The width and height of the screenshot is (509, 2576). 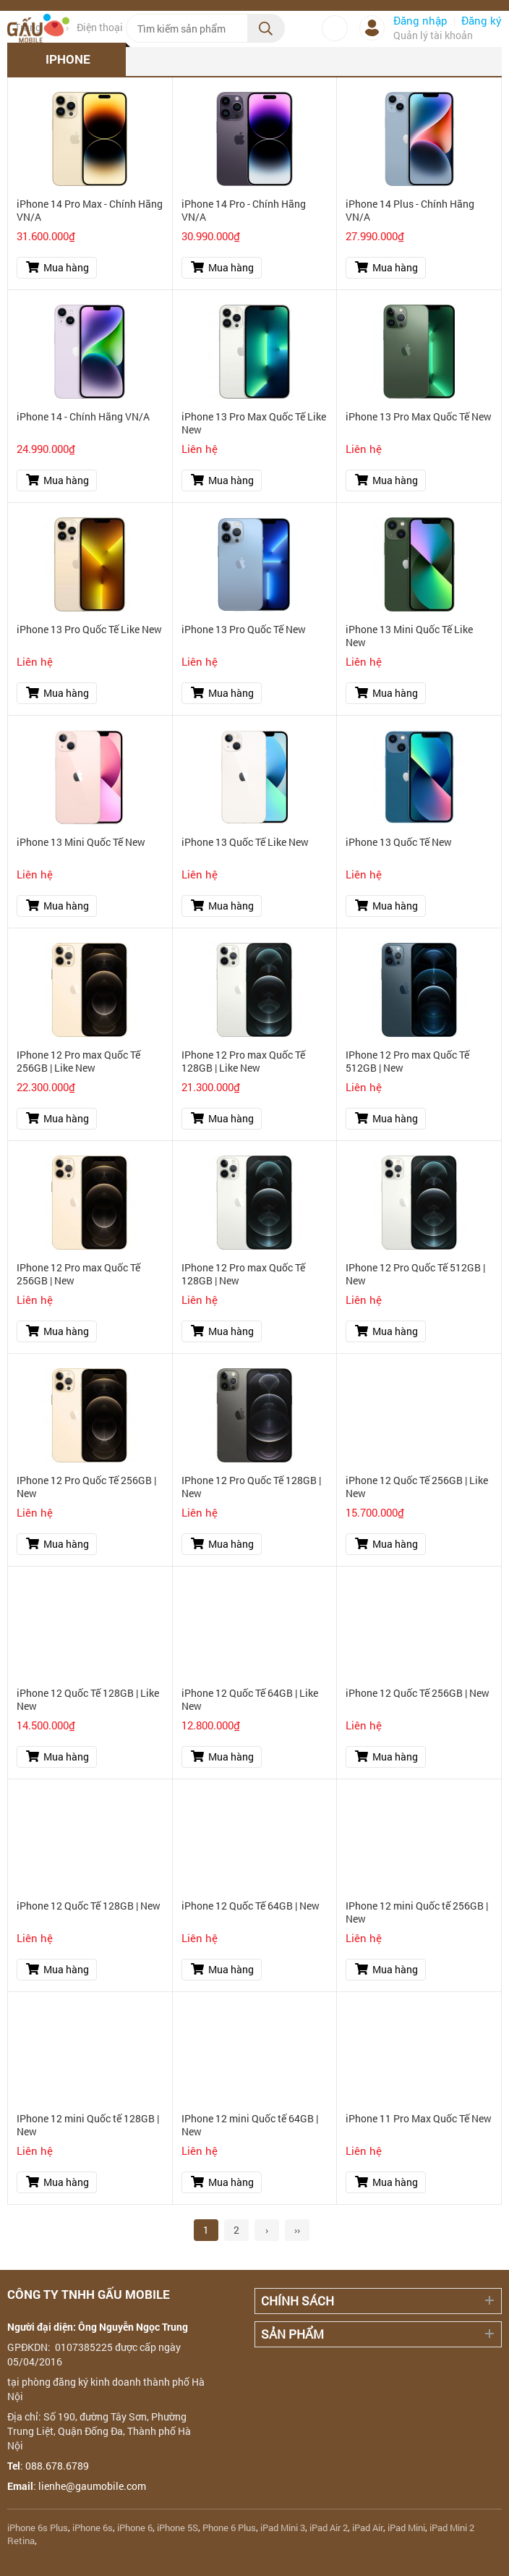 What do you see at coordinates (90, 211) in the screenshot?
I see `iPhone 14 Pro Max - Chính Hãng VN/A` at bounding box center [90, 211].